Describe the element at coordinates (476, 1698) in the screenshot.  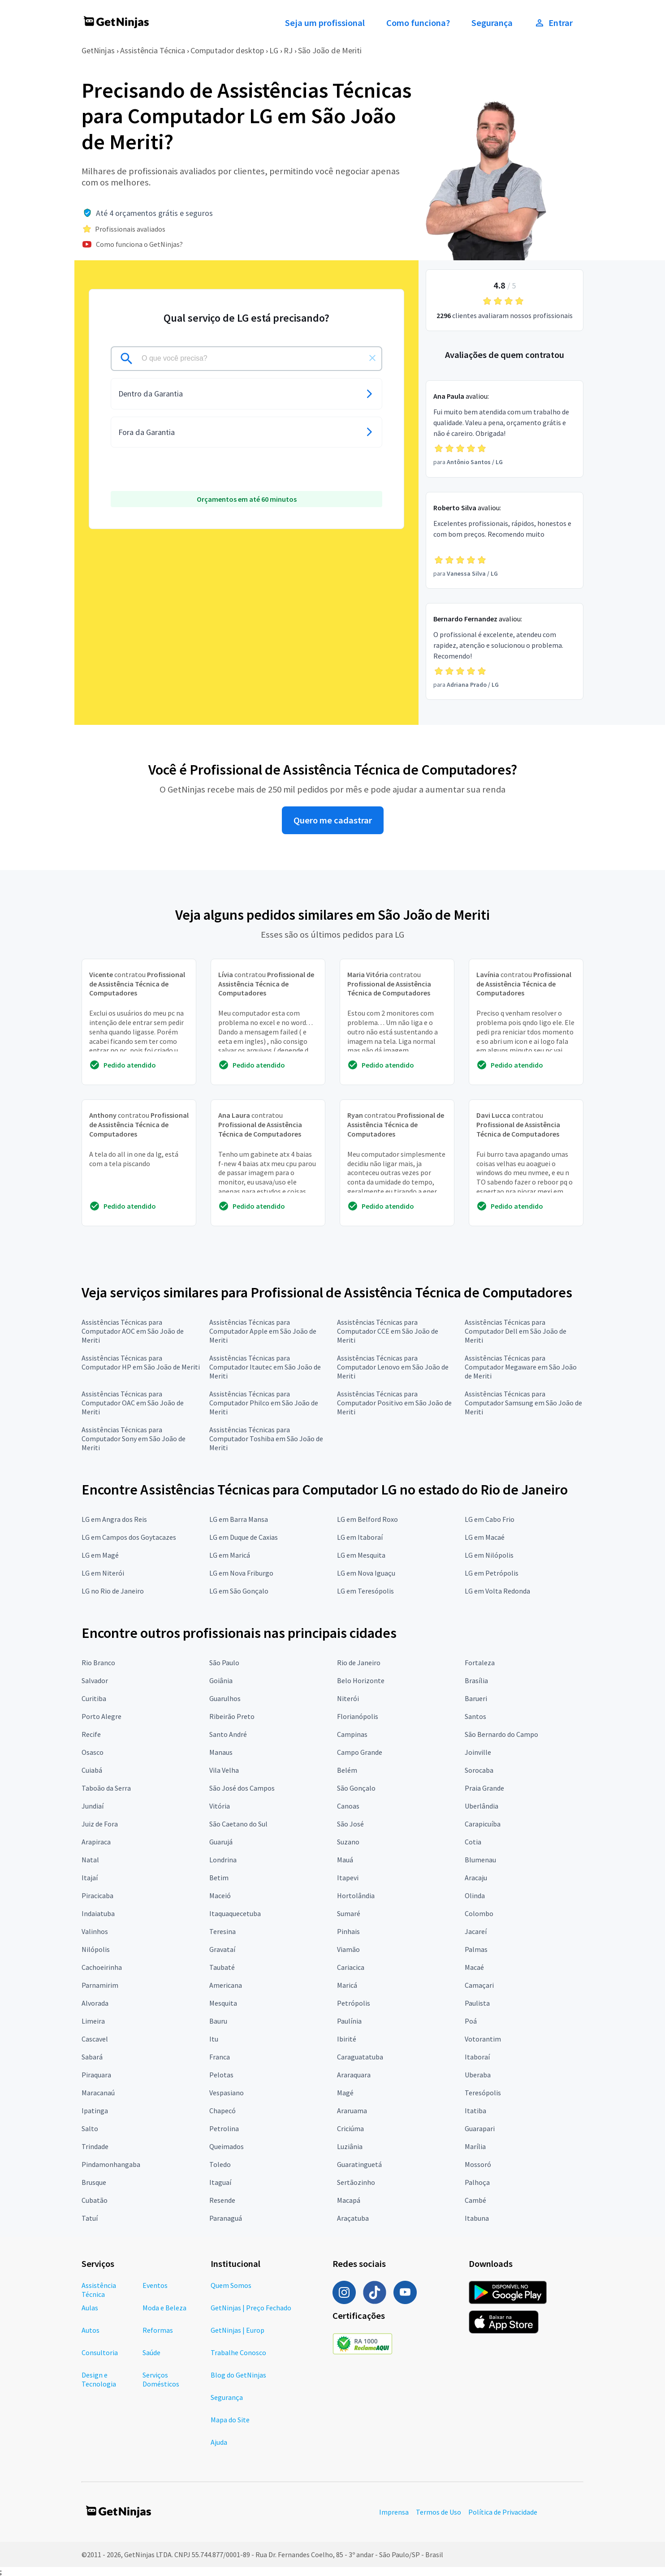
I see `Barueri` at that location.